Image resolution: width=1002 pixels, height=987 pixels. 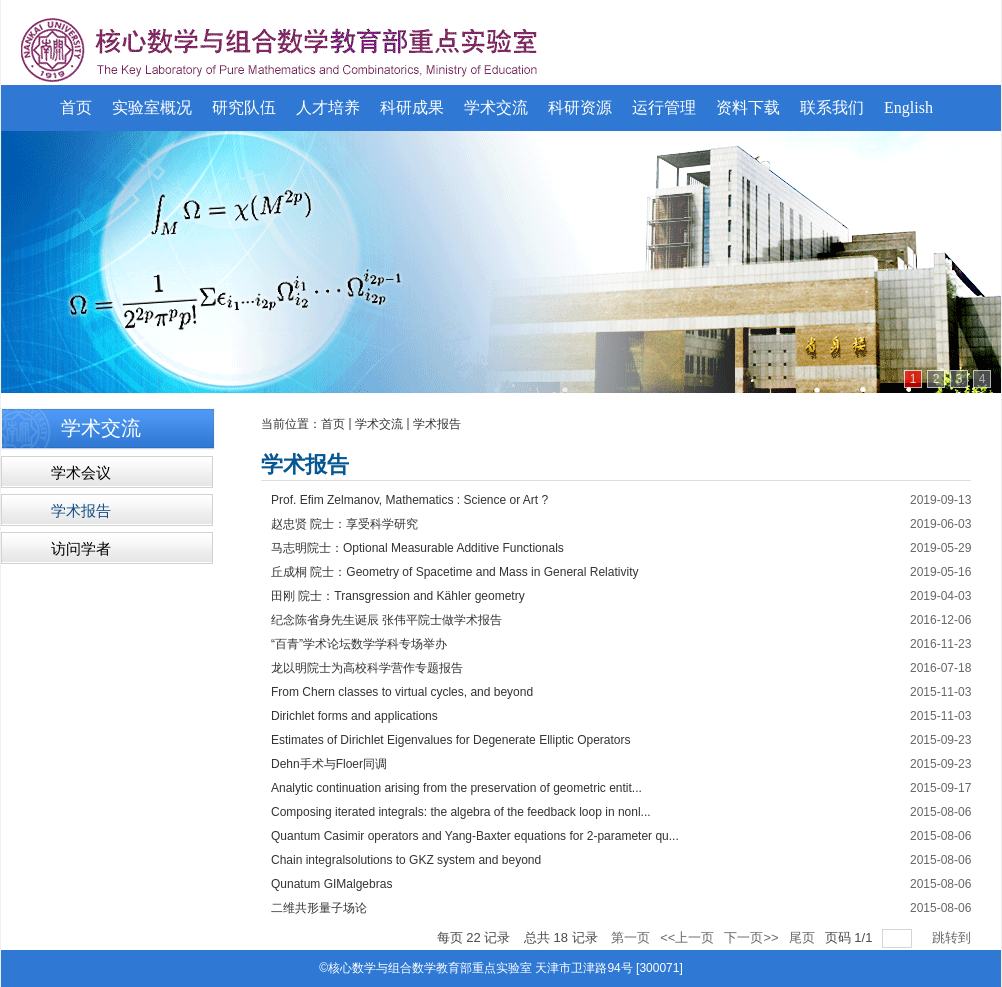 What do you see at coordinates (379, 424) in the screenshot?
I see `学术交流` at bounding box center [379, 424].